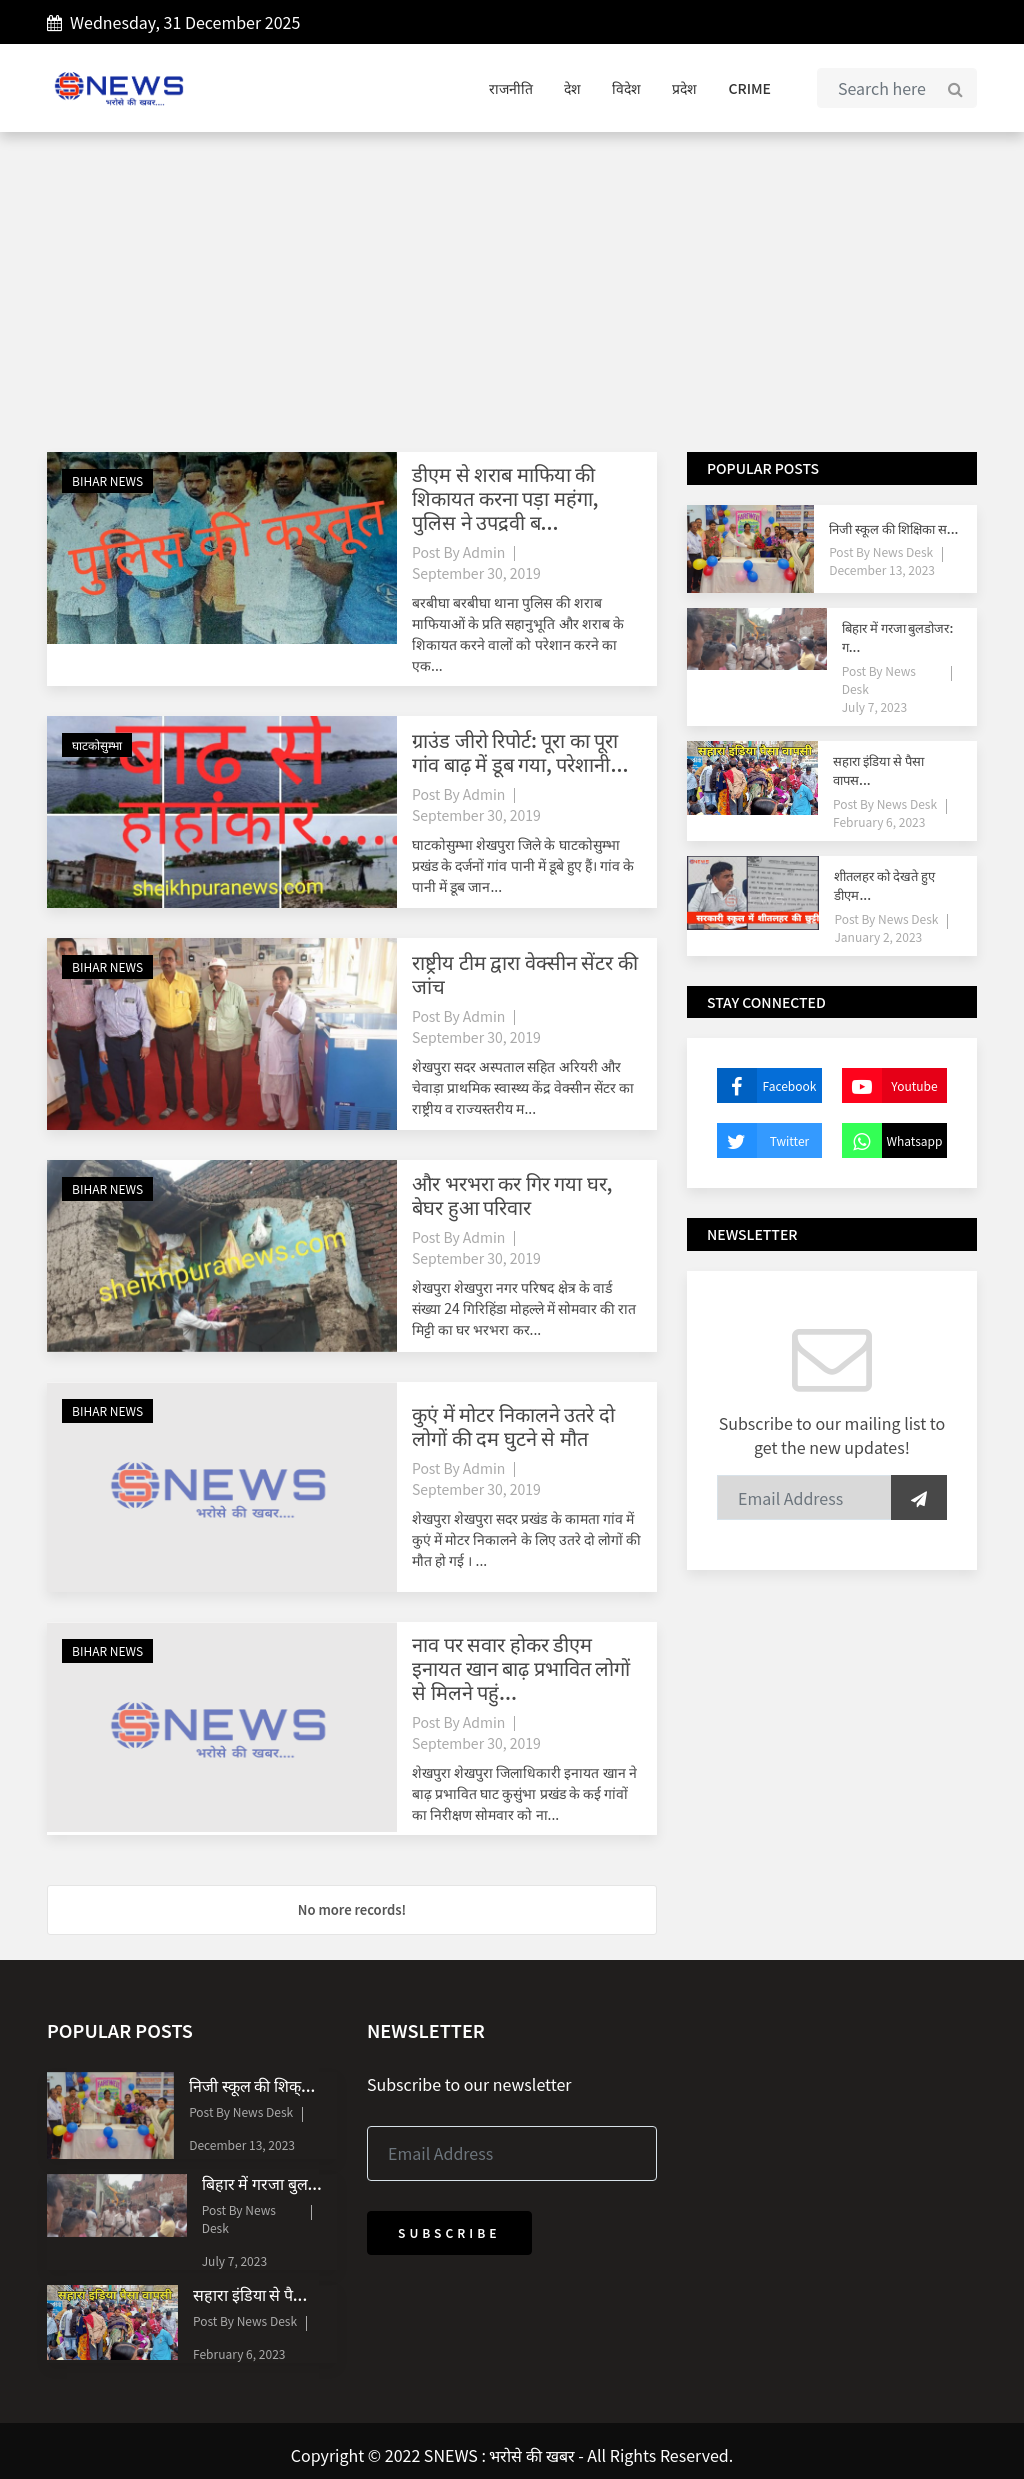  I want to click on और भरभरा कर गिर गया घर, बेघर हुआ परिवार, so click(512, 1194).